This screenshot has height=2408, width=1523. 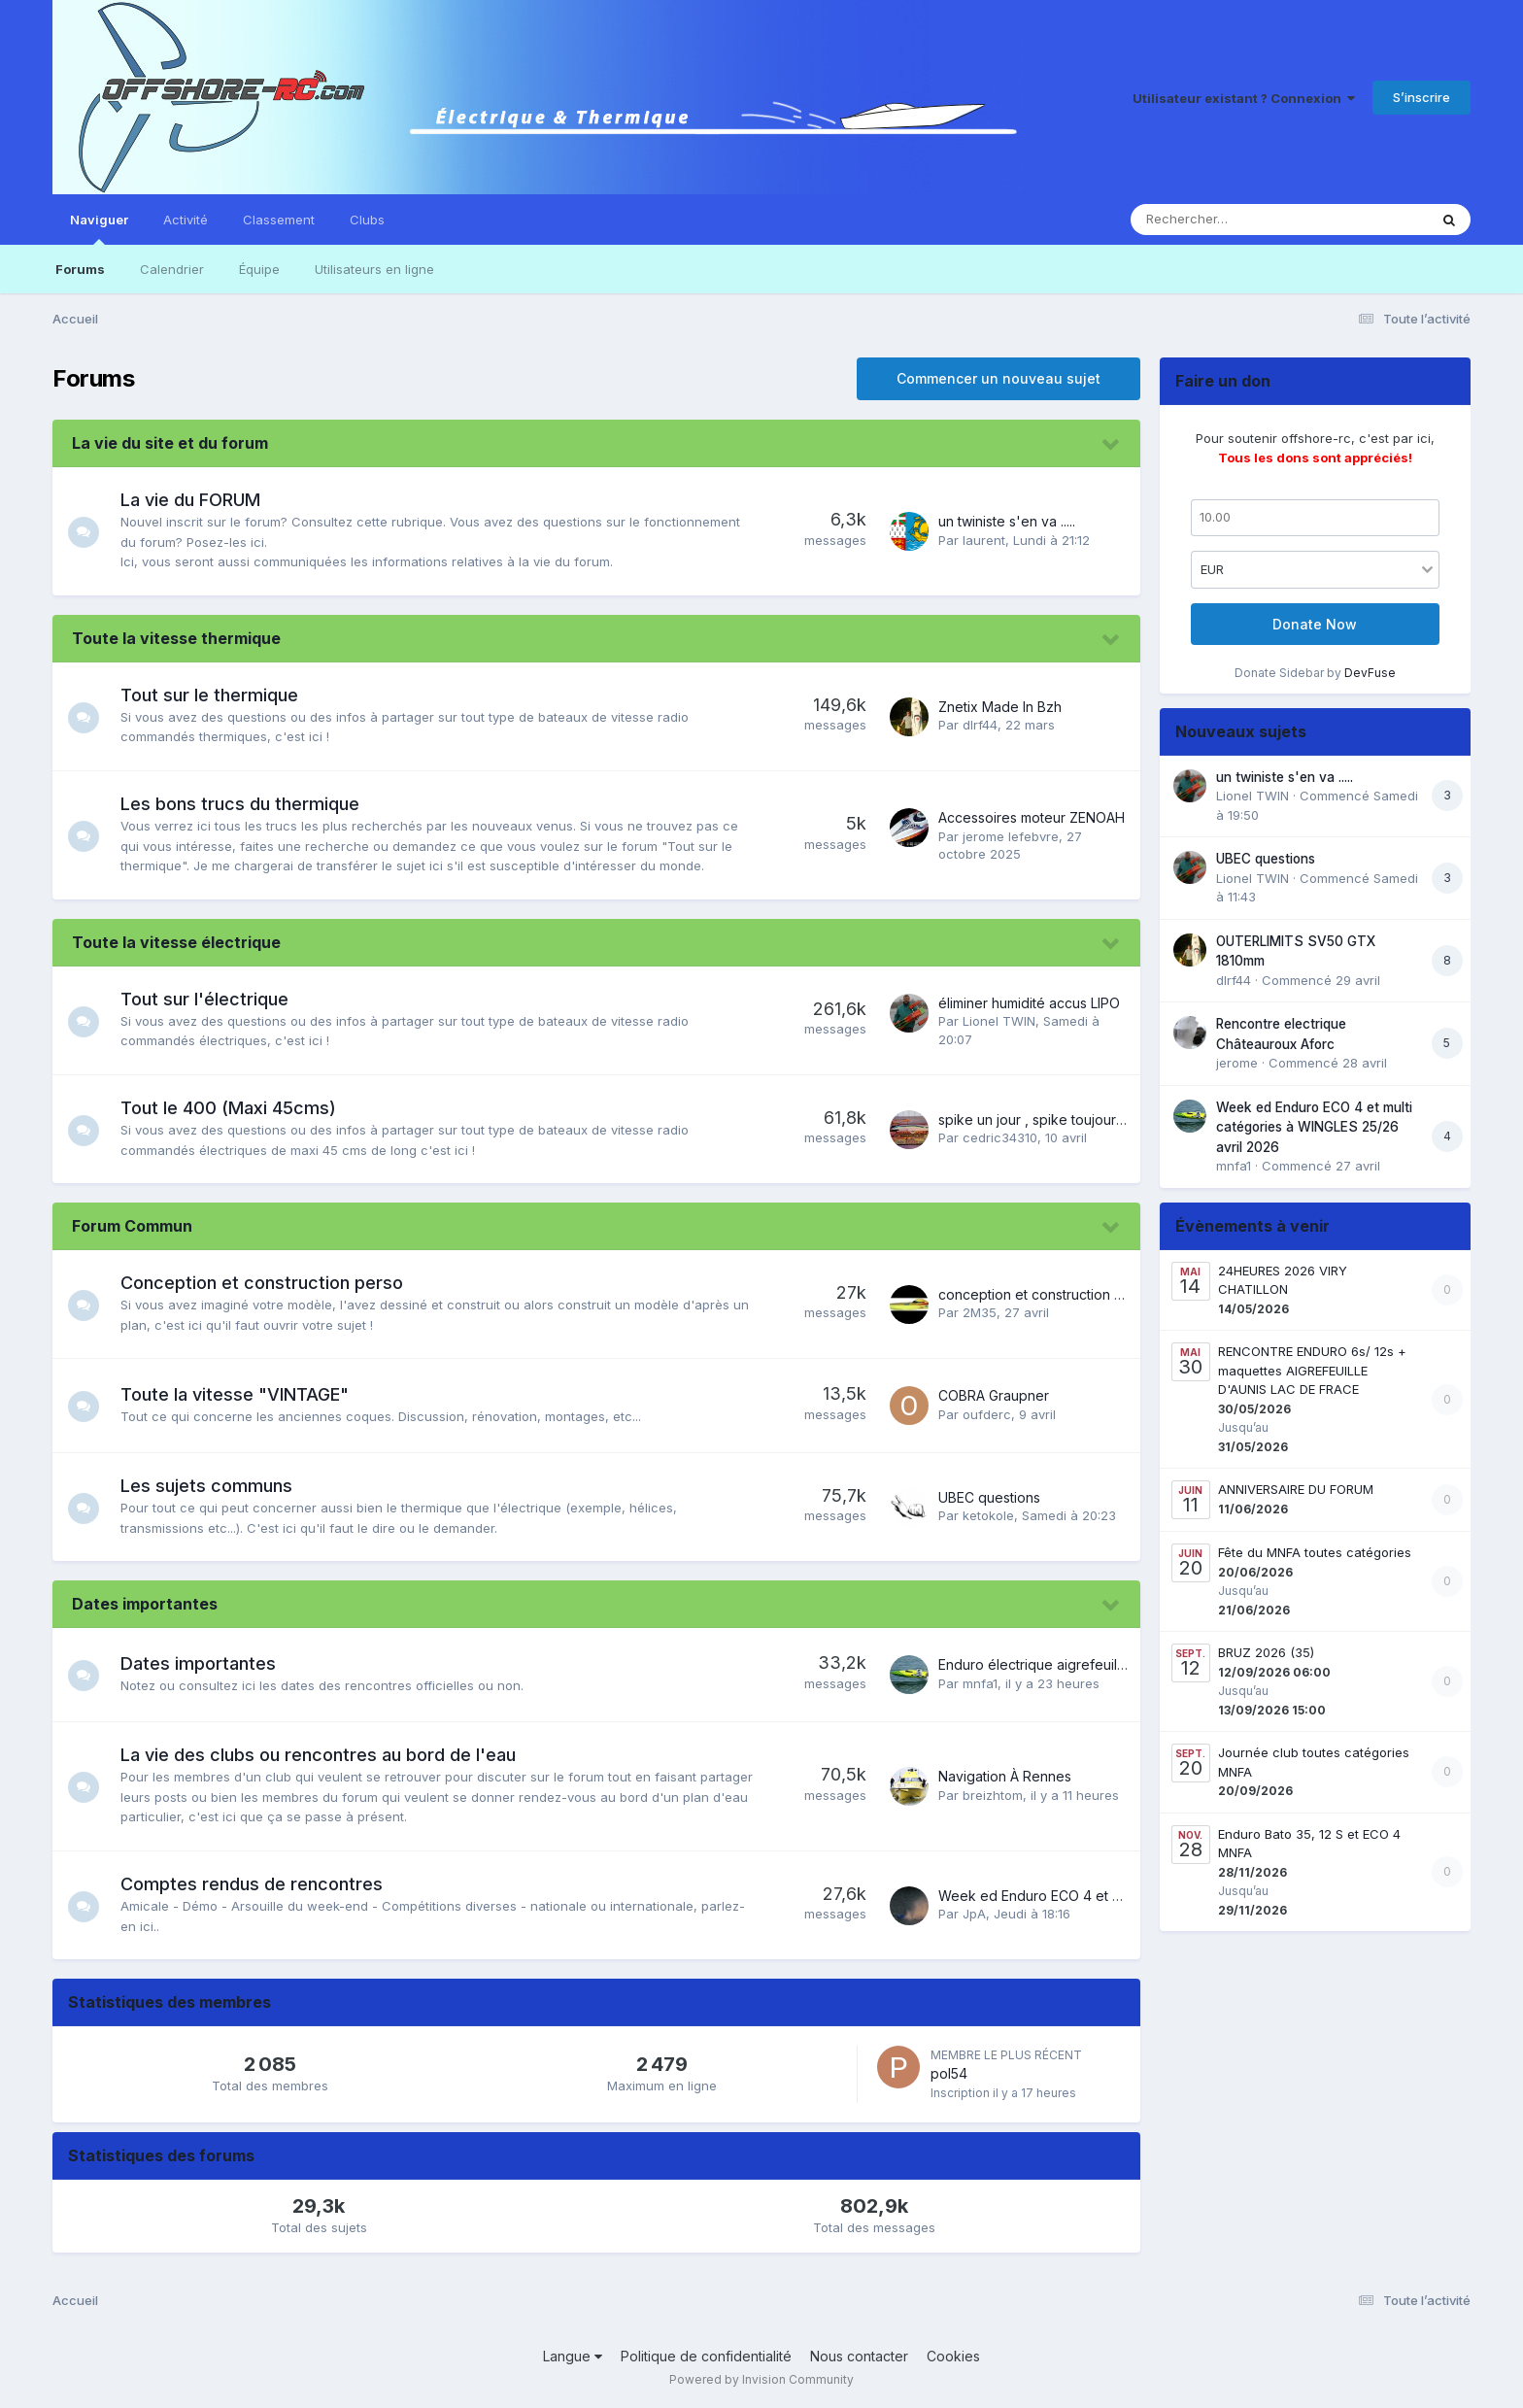 What do you see at coordinates (185, 219) in the screenshot?
I see `Activité` at bounding box center [185, 219].